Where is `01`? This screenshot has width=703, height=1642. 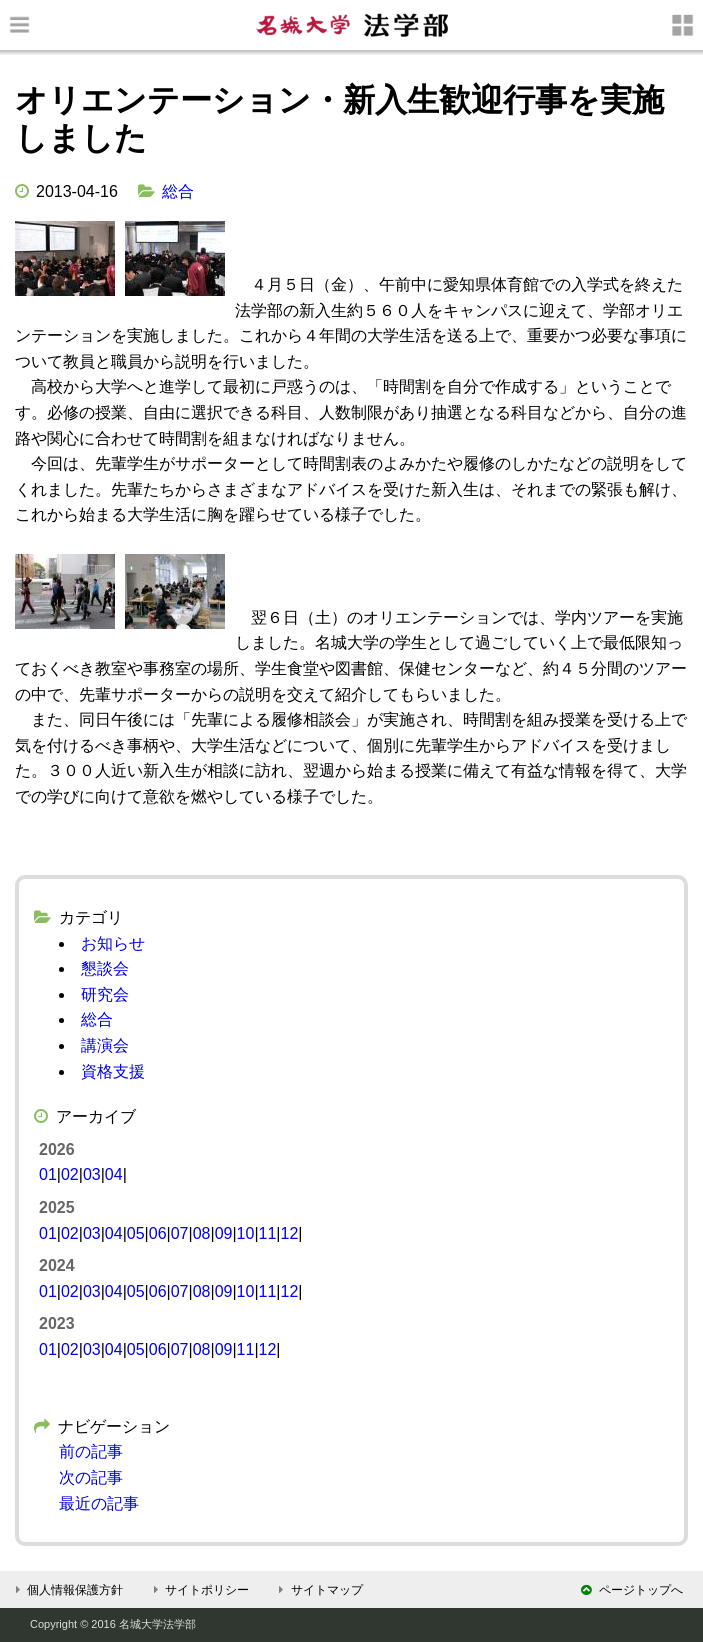
01 is located at coordinates (48, 1174).